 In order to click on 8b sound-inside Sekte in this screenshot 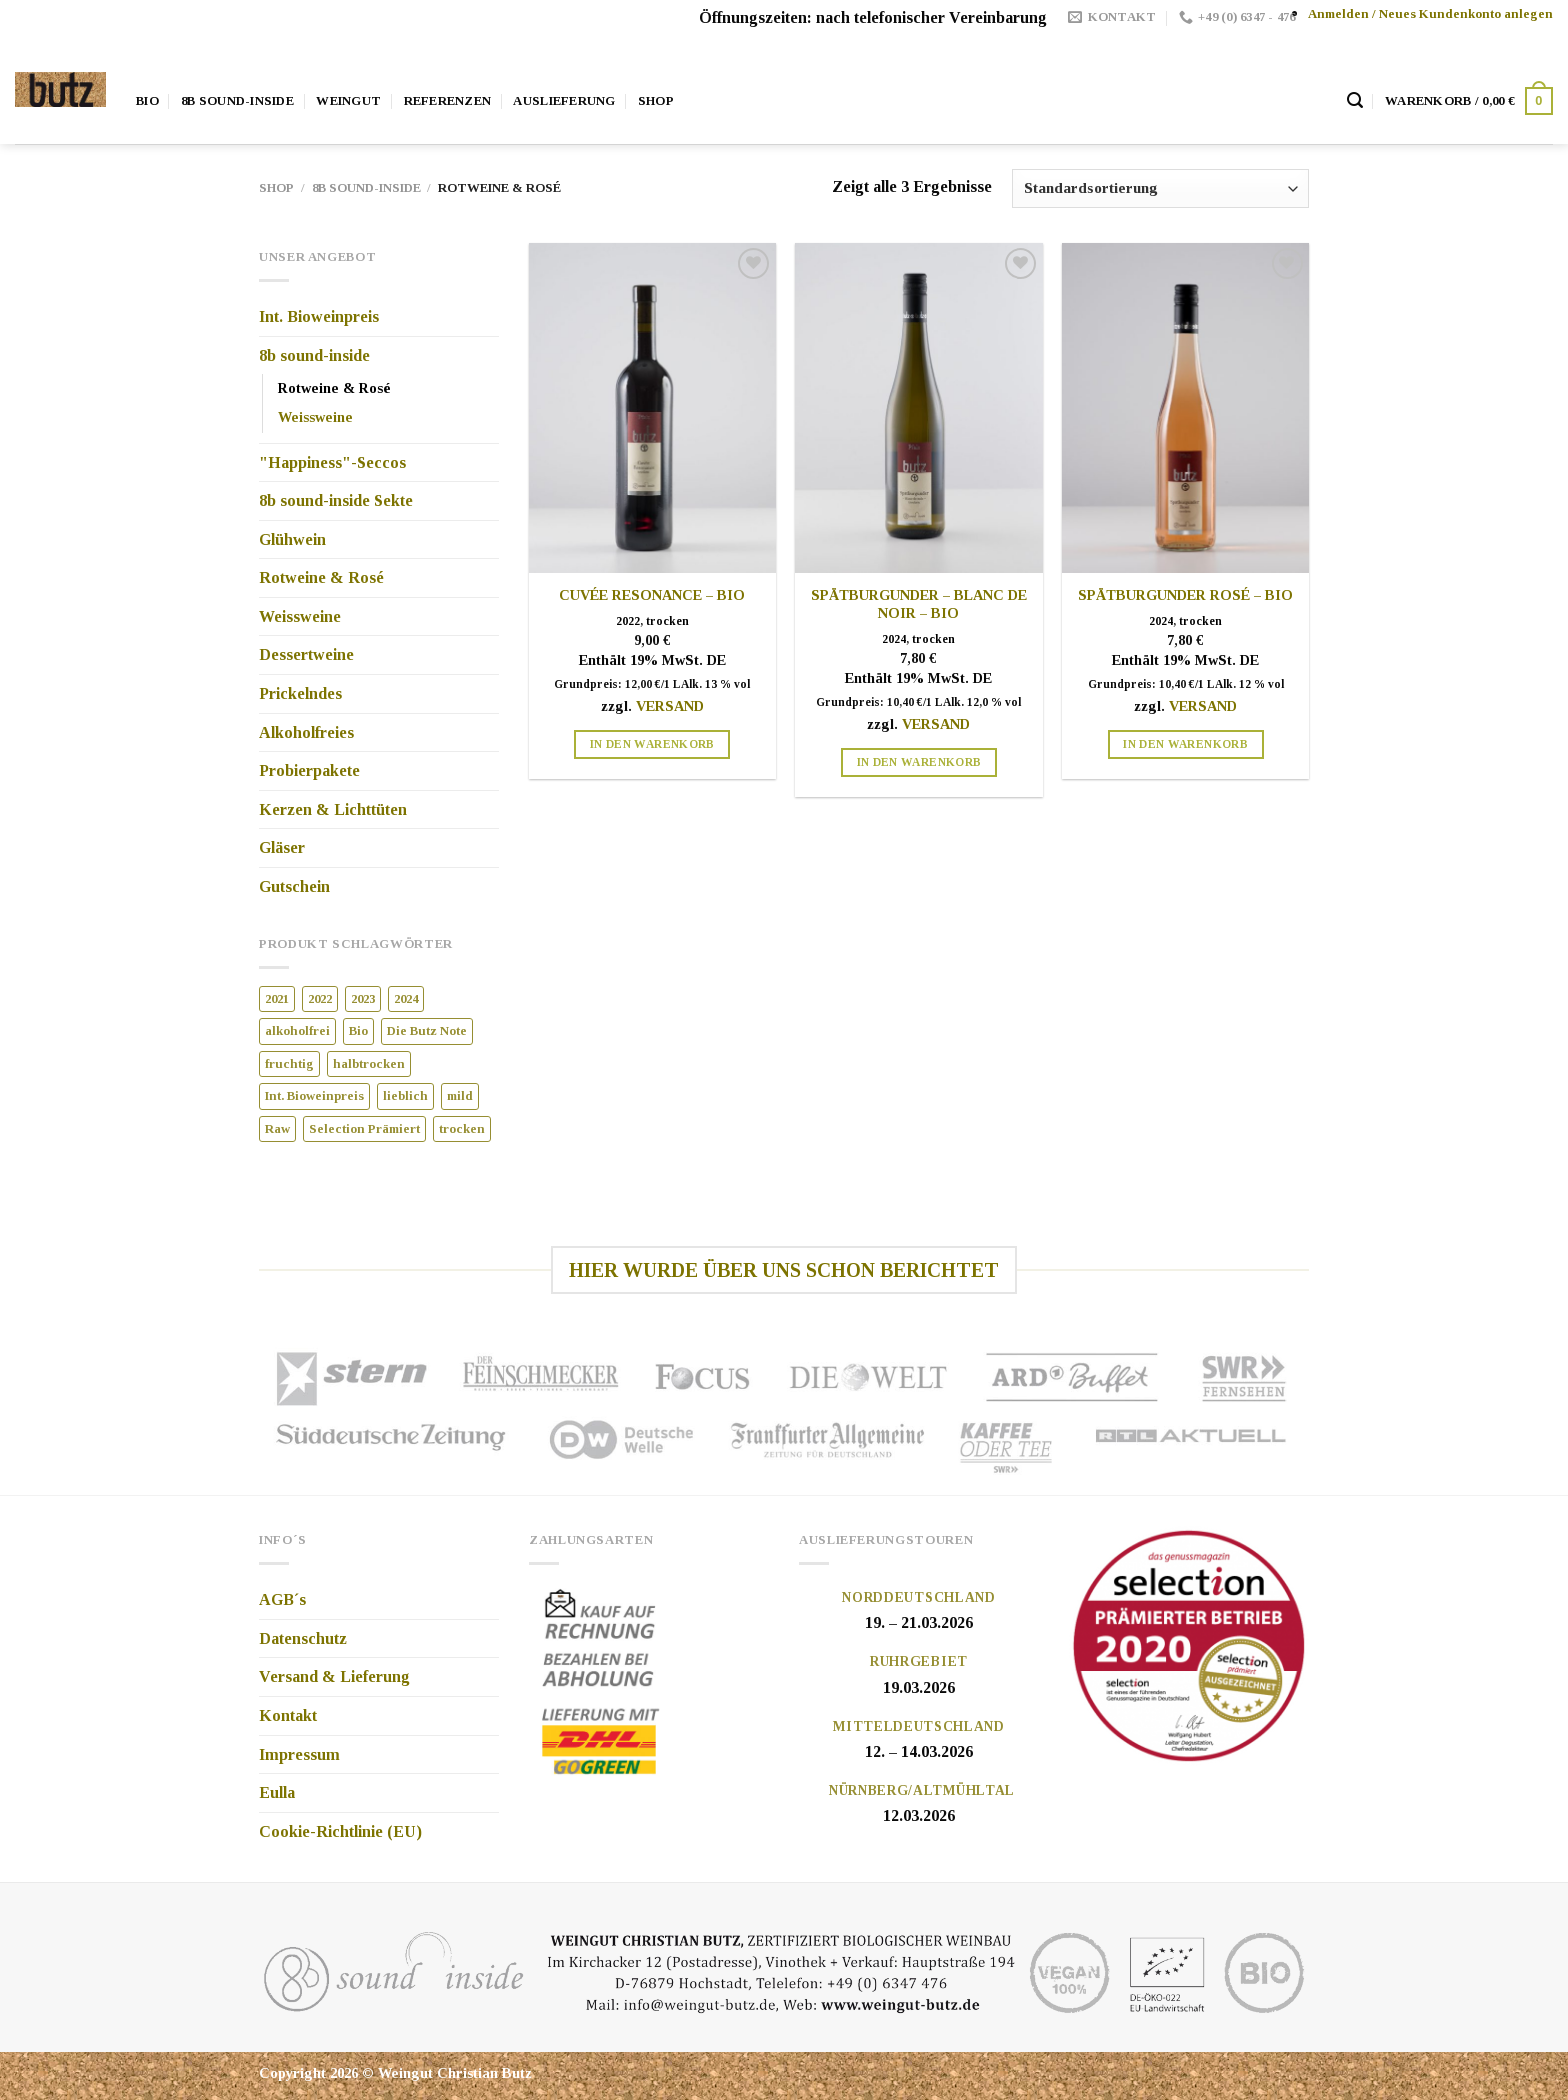, I will do `click(336, 500)`.